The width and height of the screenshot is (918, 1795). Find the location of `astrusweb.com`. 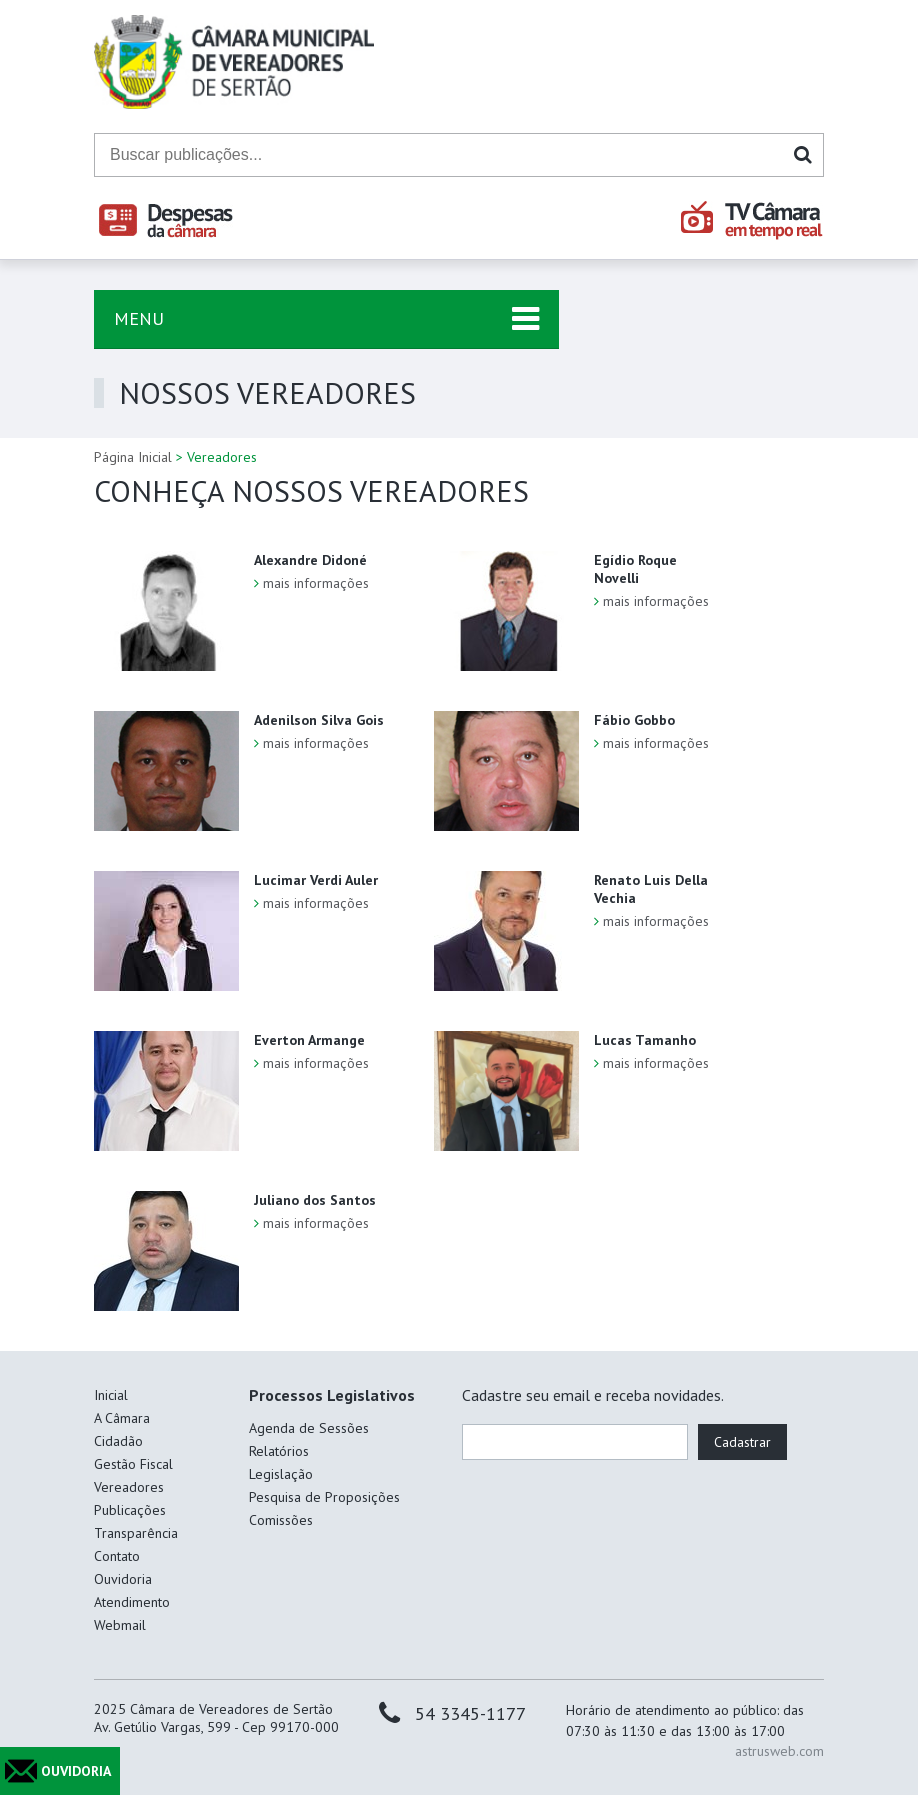

astrusweb.com is located at coordinates (779, 1751).